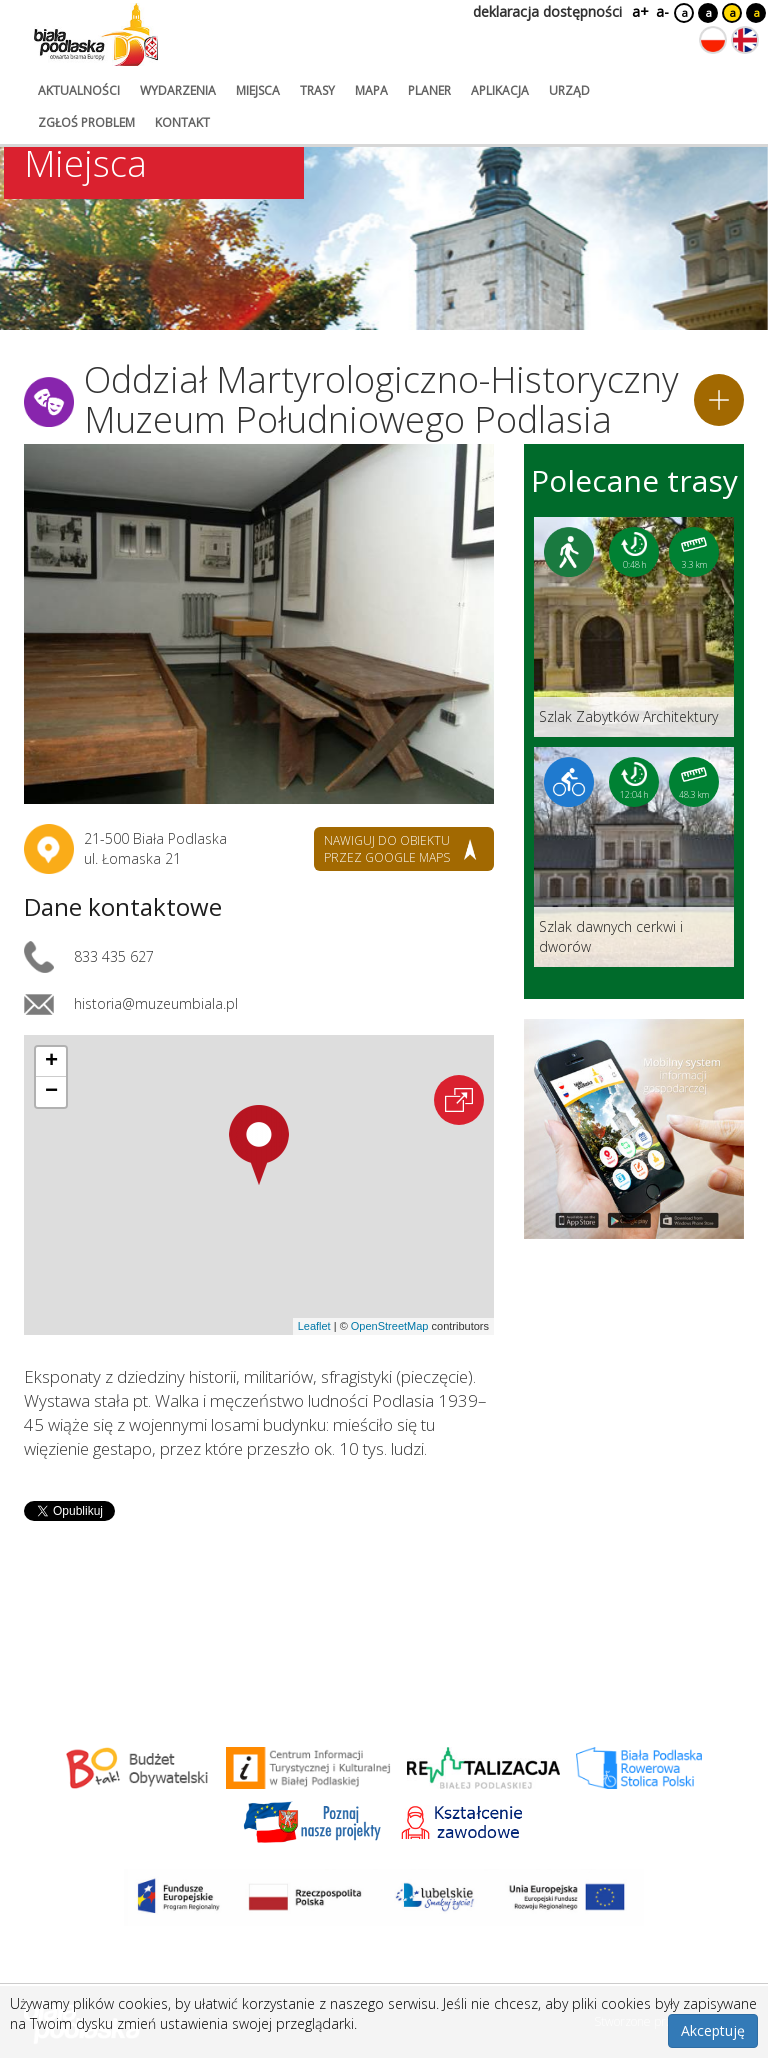 The height and width of the screenshot is (2058, 768). Describe the element at coordinates (387, 849) in the screenshot. I see `nawiguj do obiektu przez google maps` at that location.